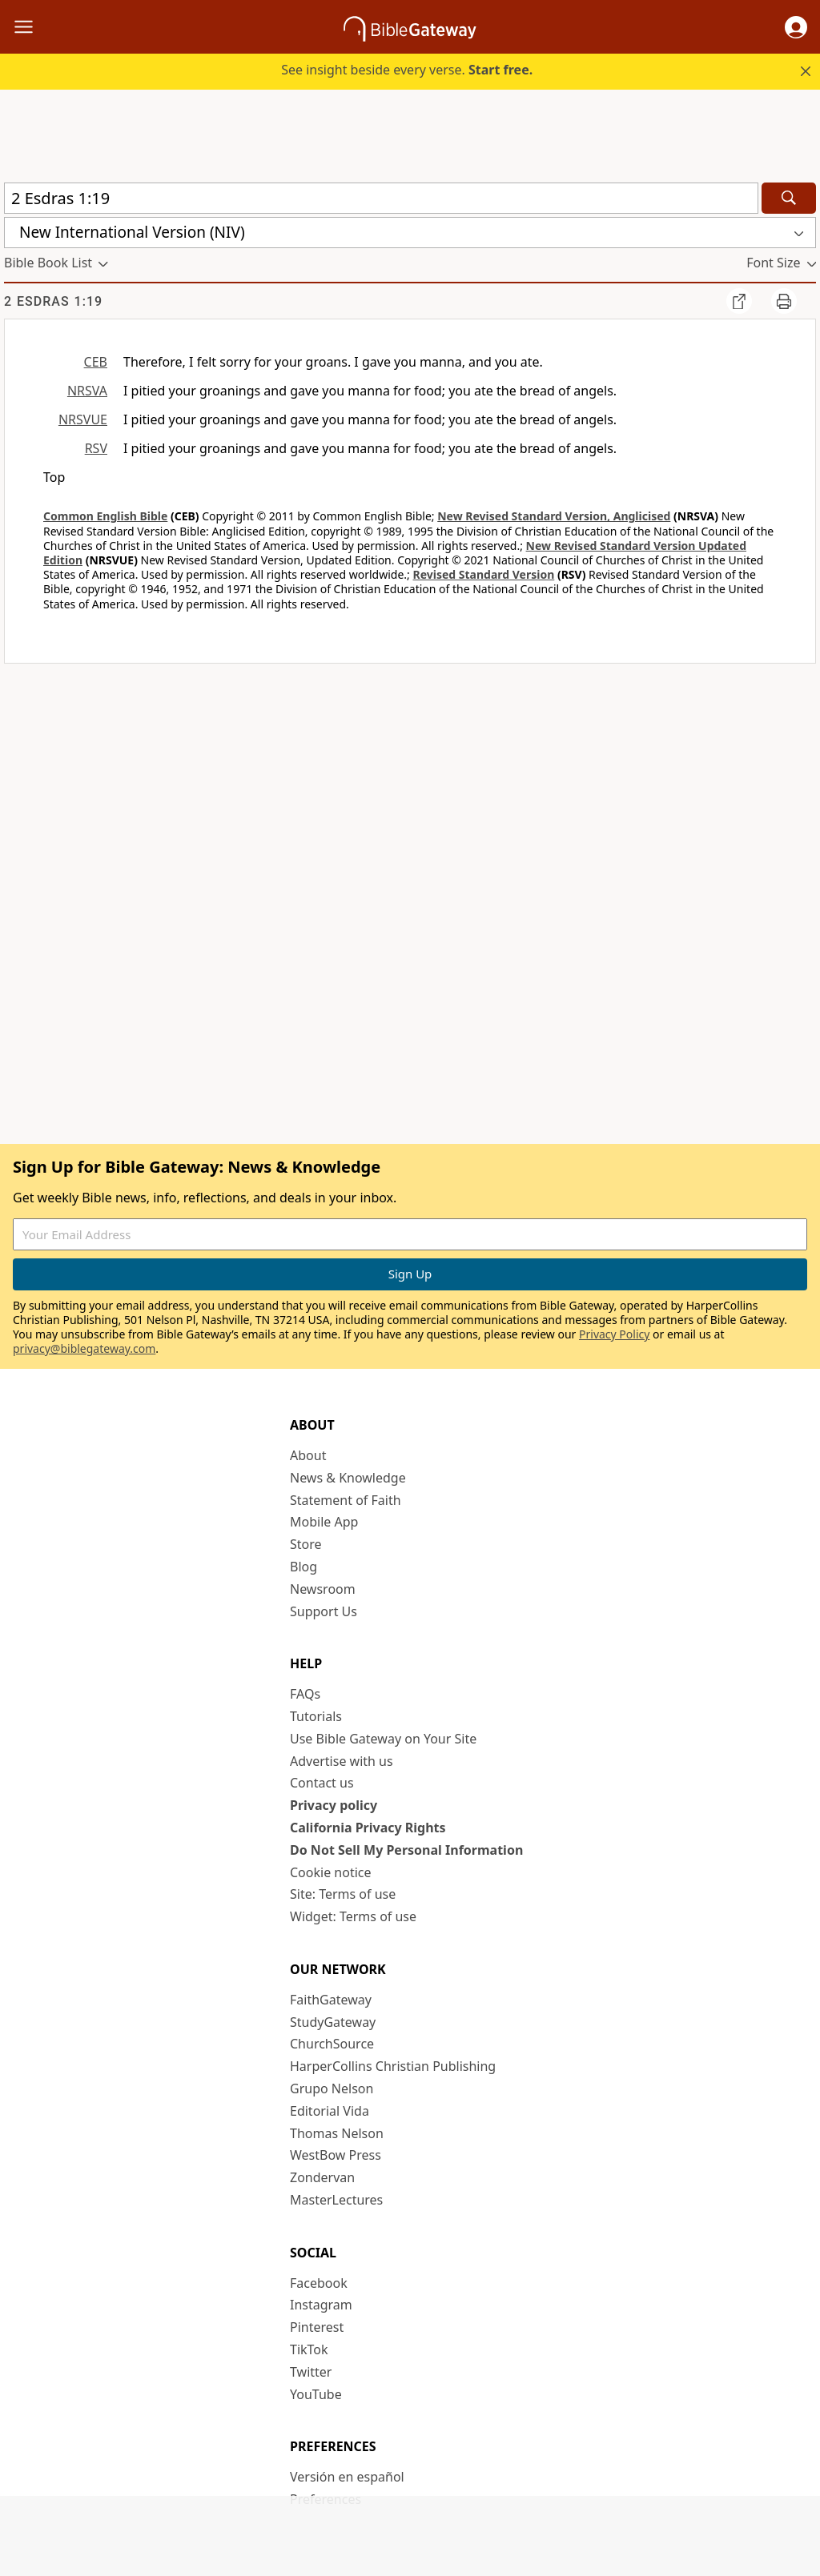 This screenshot has height=2576, width=820. What do you see at coordinates (393, 2066) in the screenshot?
I see `HarperCollins Christian Publishing [HarperCollins Christian Publishing (opens in new window)]` at bounding box center [393, 2066].